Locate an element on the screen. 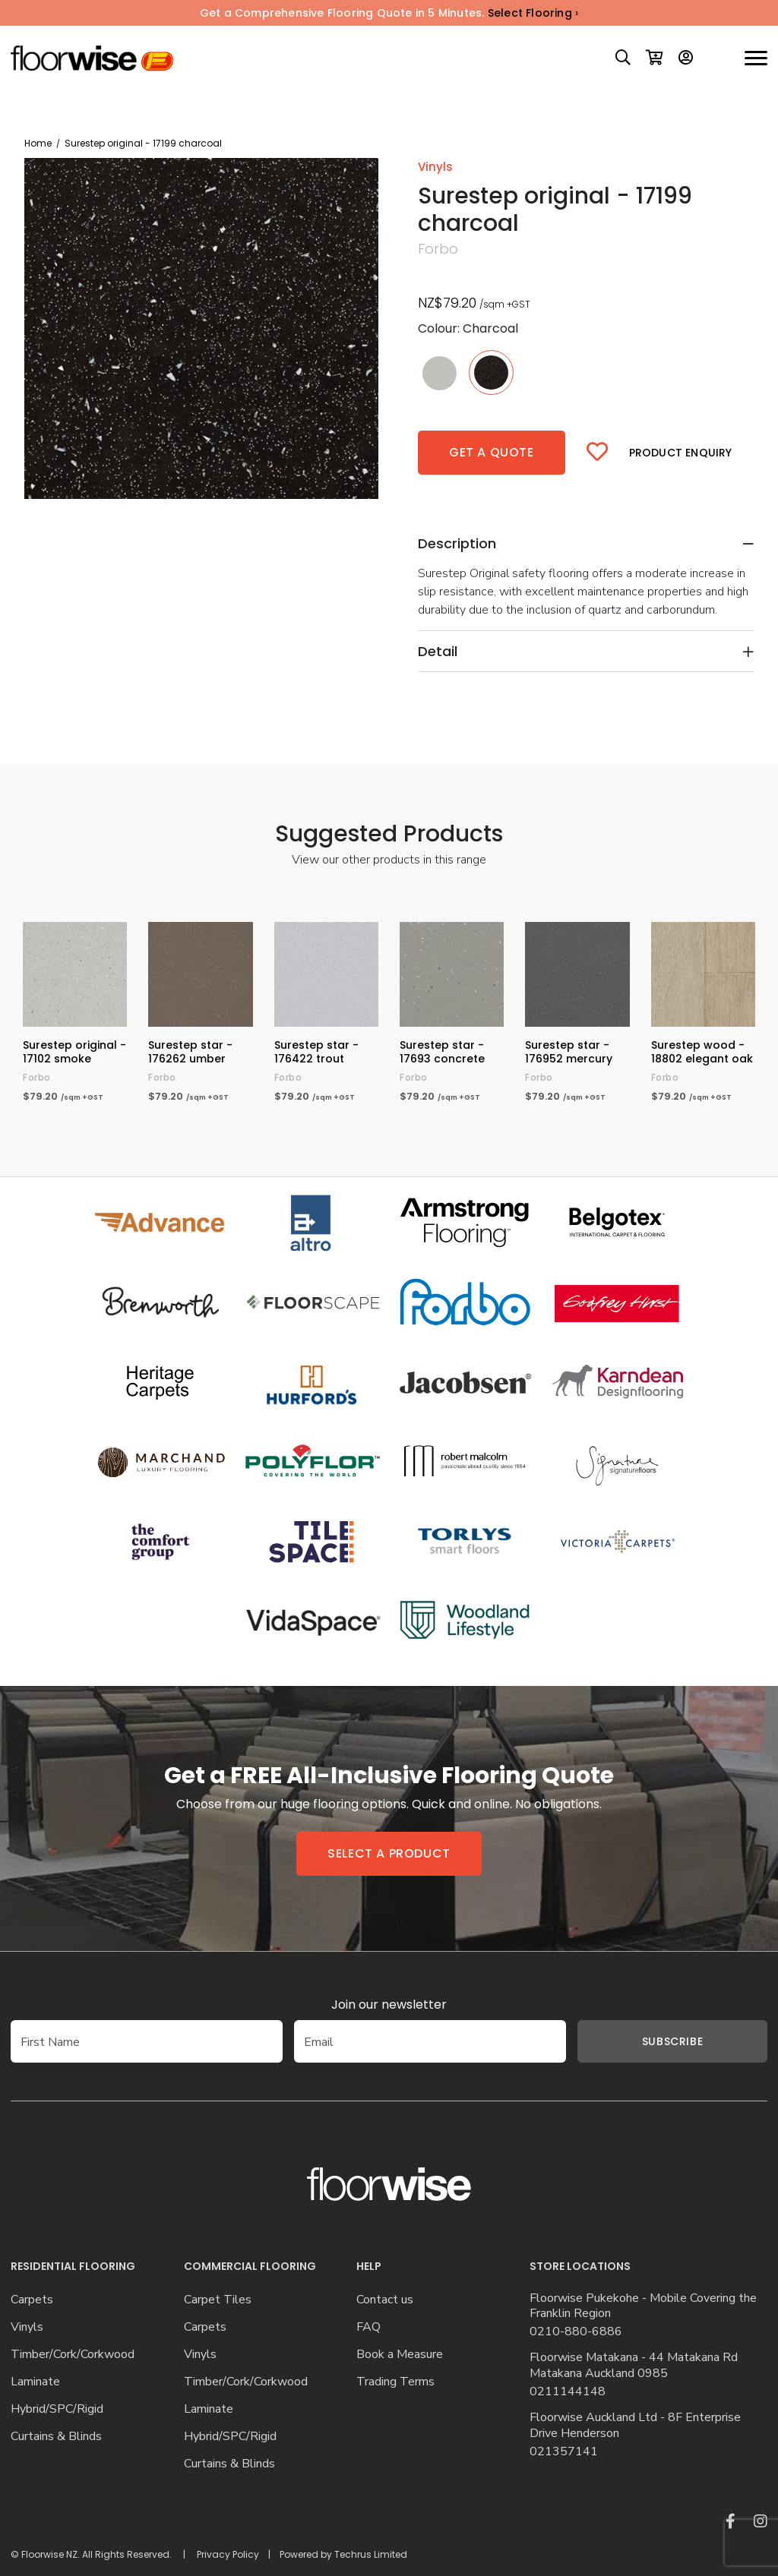 The width and height of the screenshot is (778, 2576). 0210-880-6886 is located at coordinates (576, 2332).